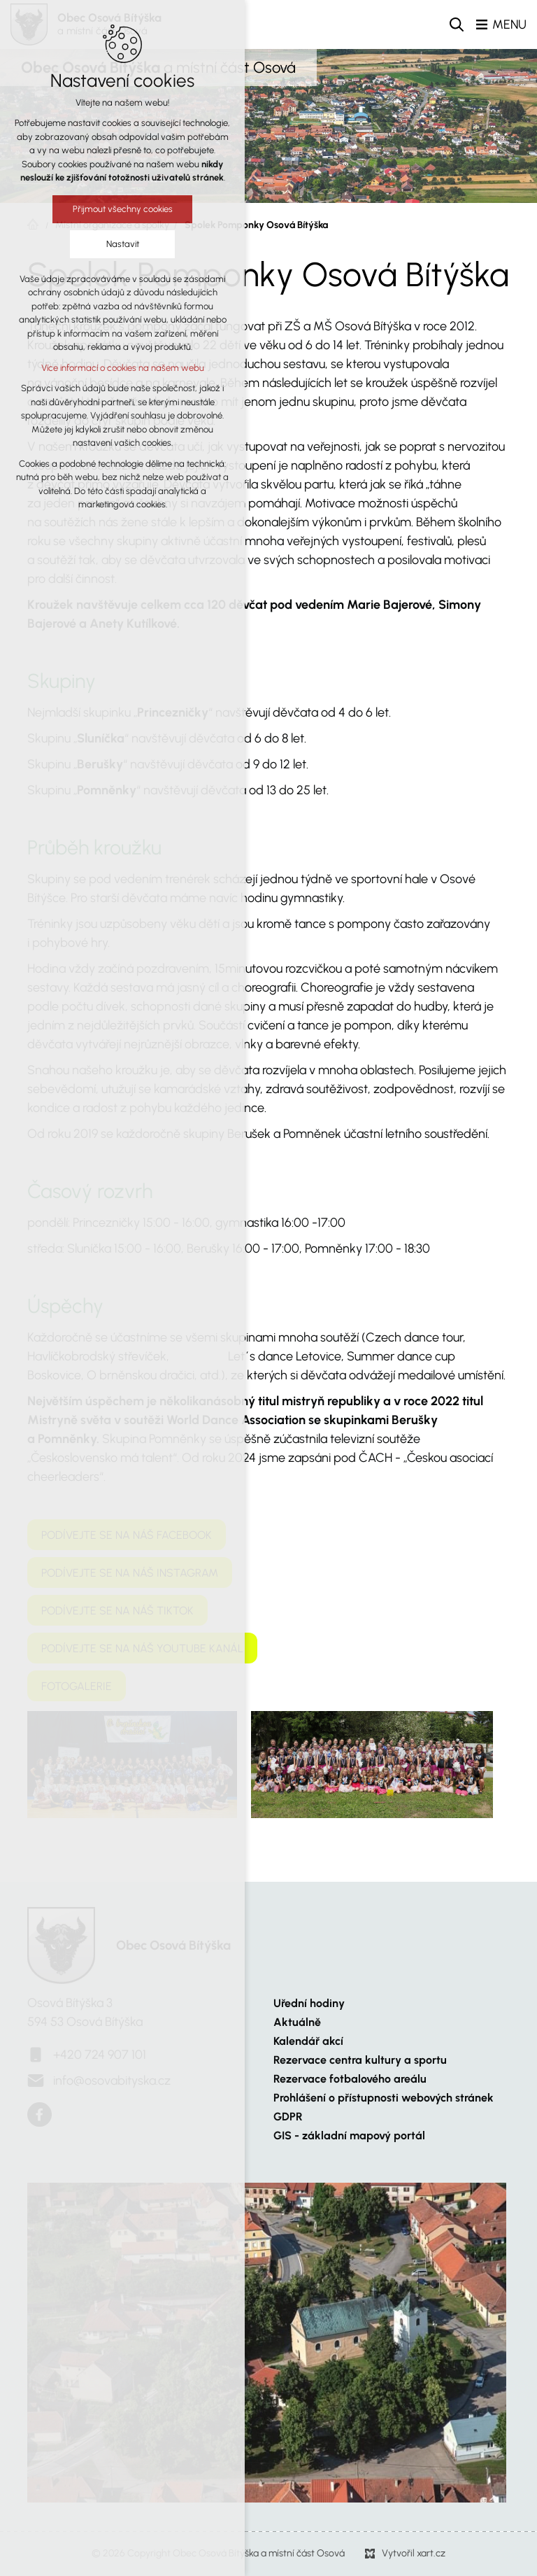 The height and width of the screenshot is (2576, 537). I want to click on Více informací o cookies na našem webu, so click(122, 368).